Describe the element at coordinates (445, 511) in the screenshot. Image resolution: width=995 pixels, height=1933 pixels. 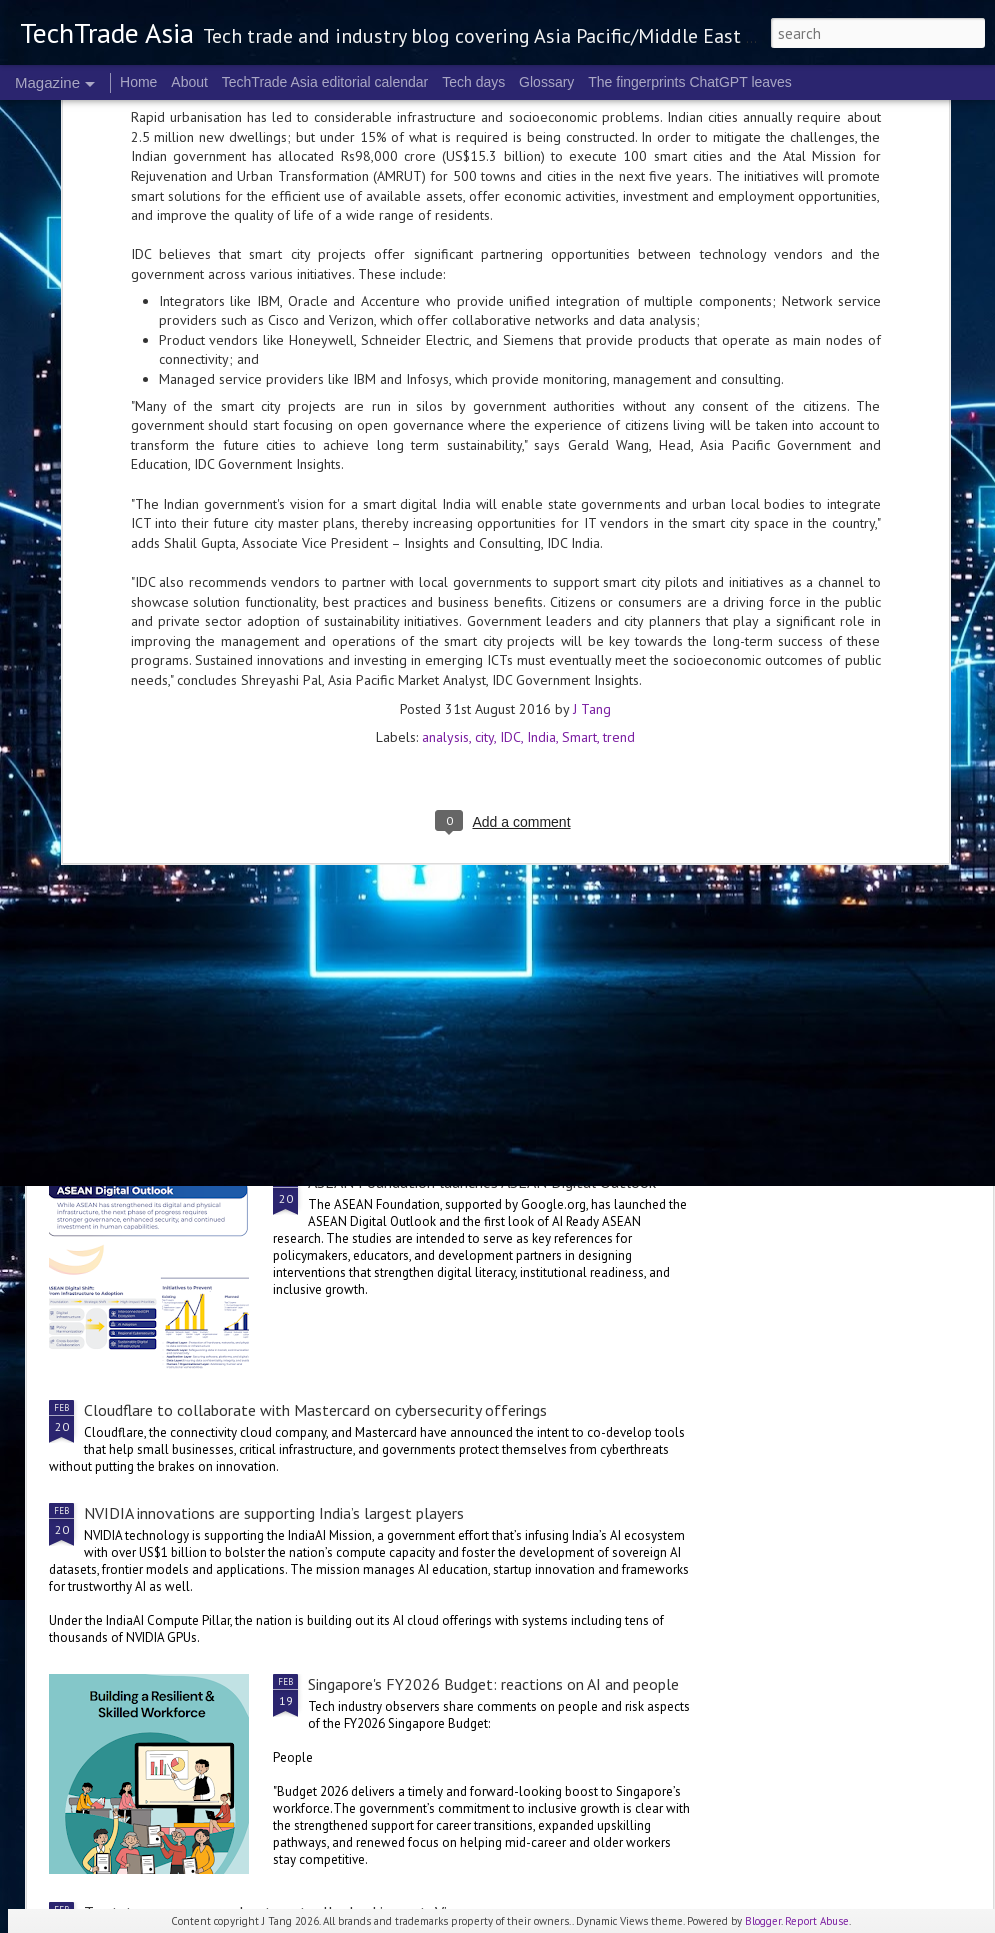
I see `analysis` at that location.